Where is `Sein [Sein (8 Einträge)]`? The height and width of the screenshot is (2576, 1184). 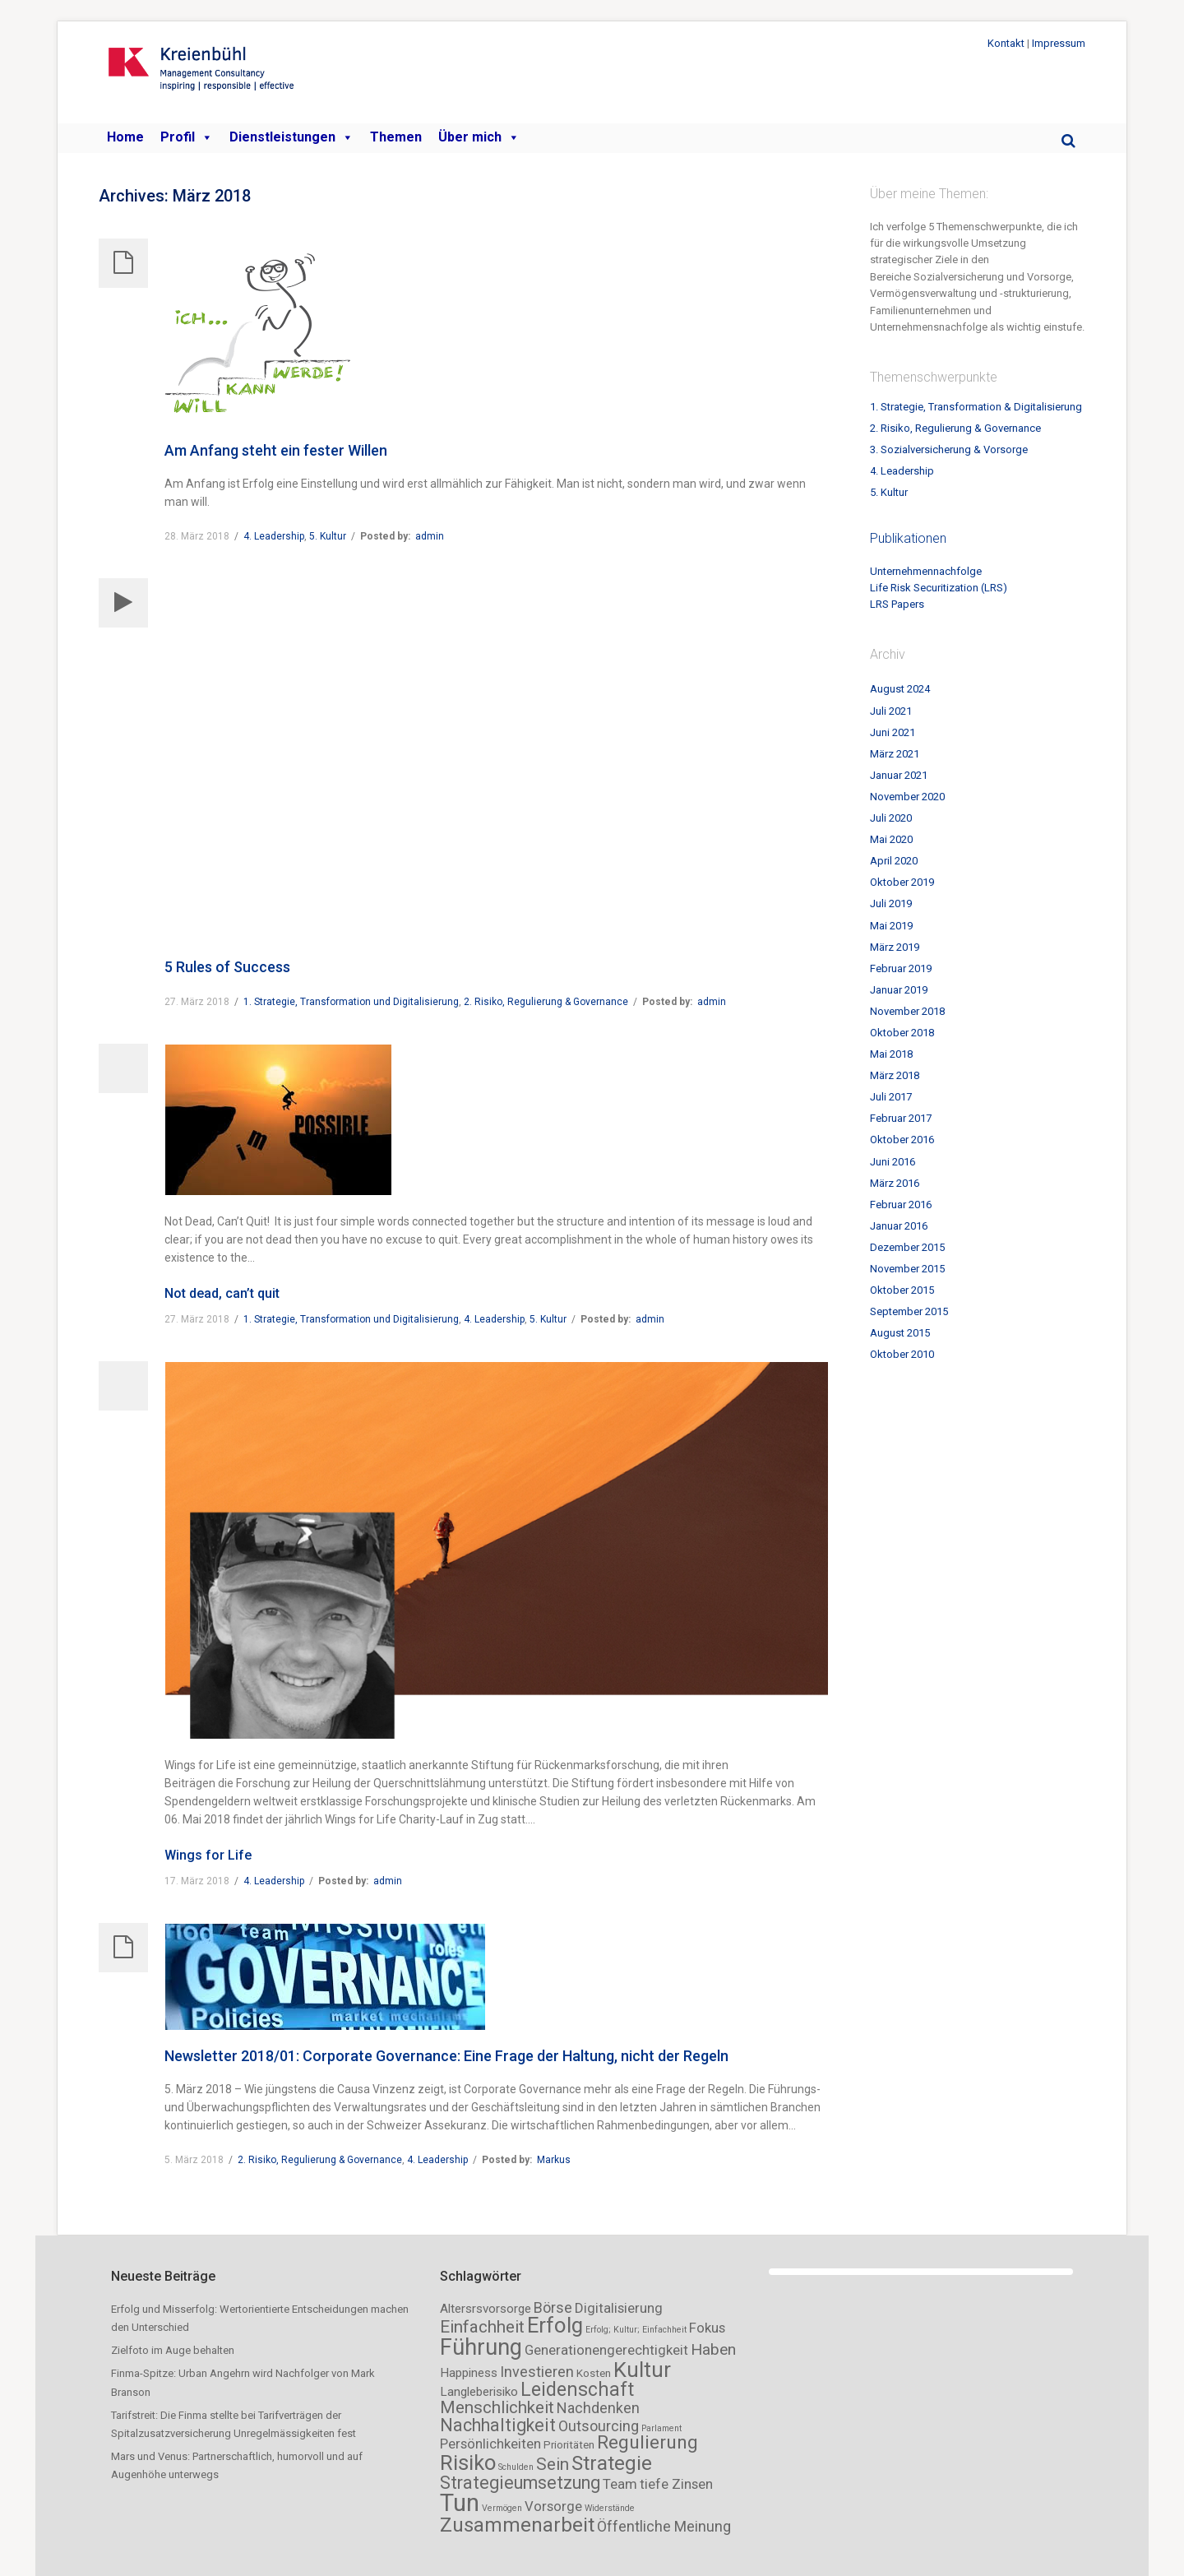
Sein [Sein (8 Einträge)] is located at coordinates (552, 2464).